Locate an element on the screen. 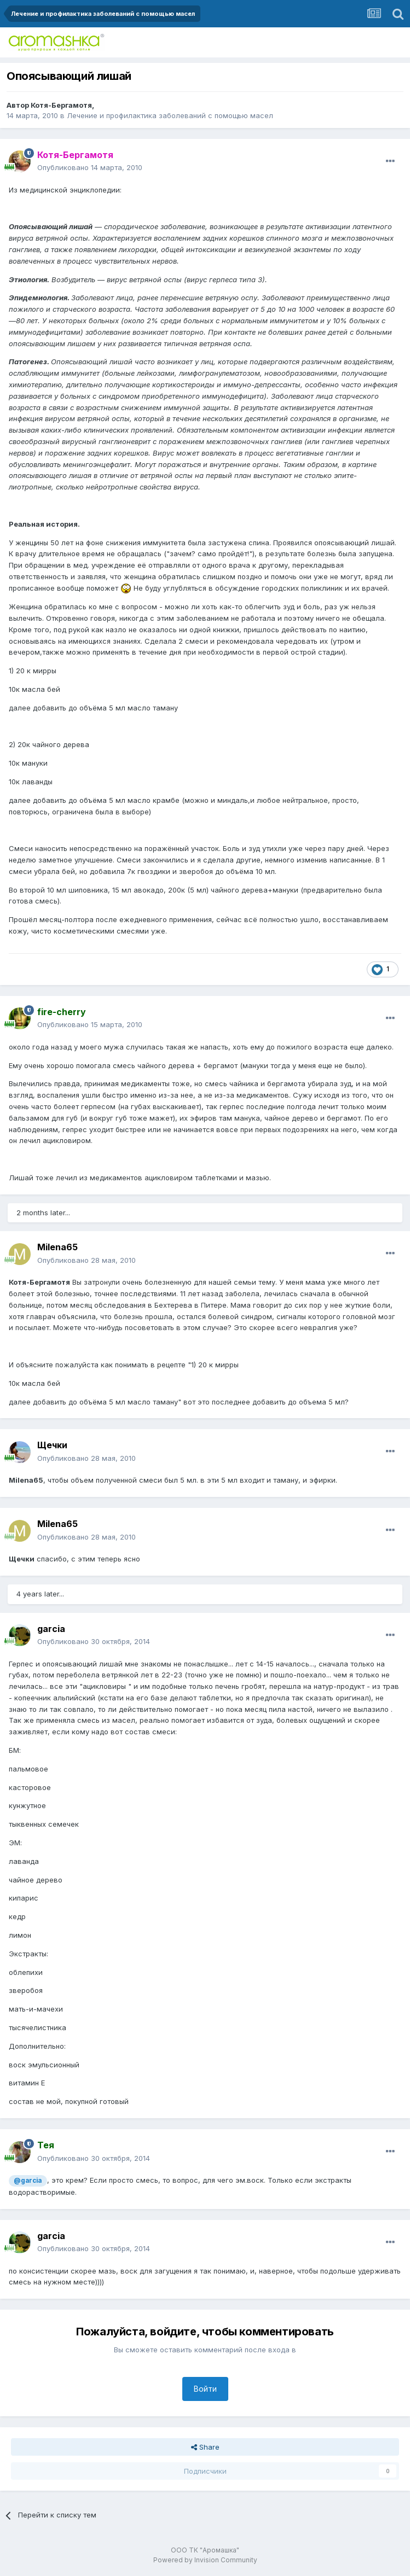 The image size is (410, 2576). garcia is located at coordinates (51, 1628).